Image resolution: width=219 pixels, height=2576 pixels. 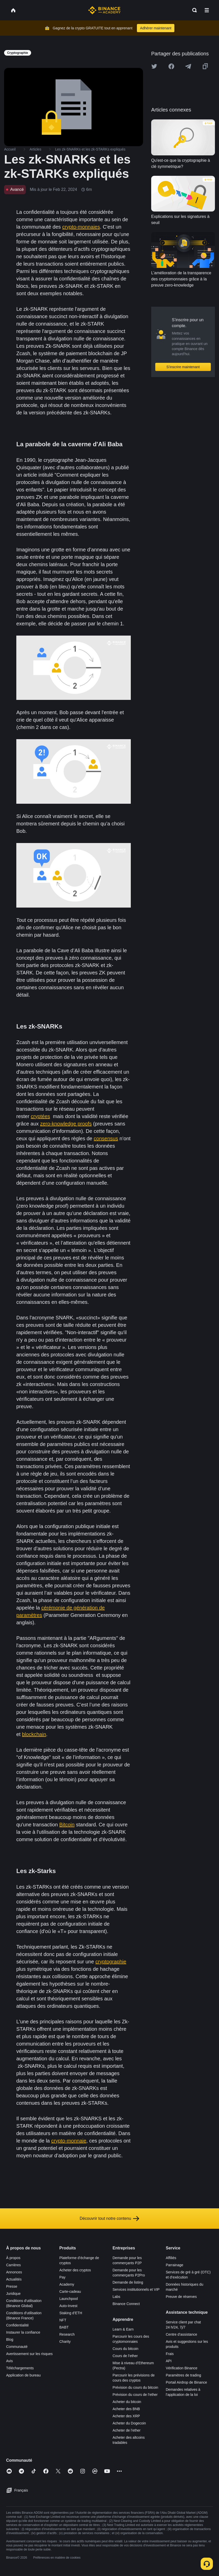 I want to click on Demande de listing, so click(x=128, y=2282).